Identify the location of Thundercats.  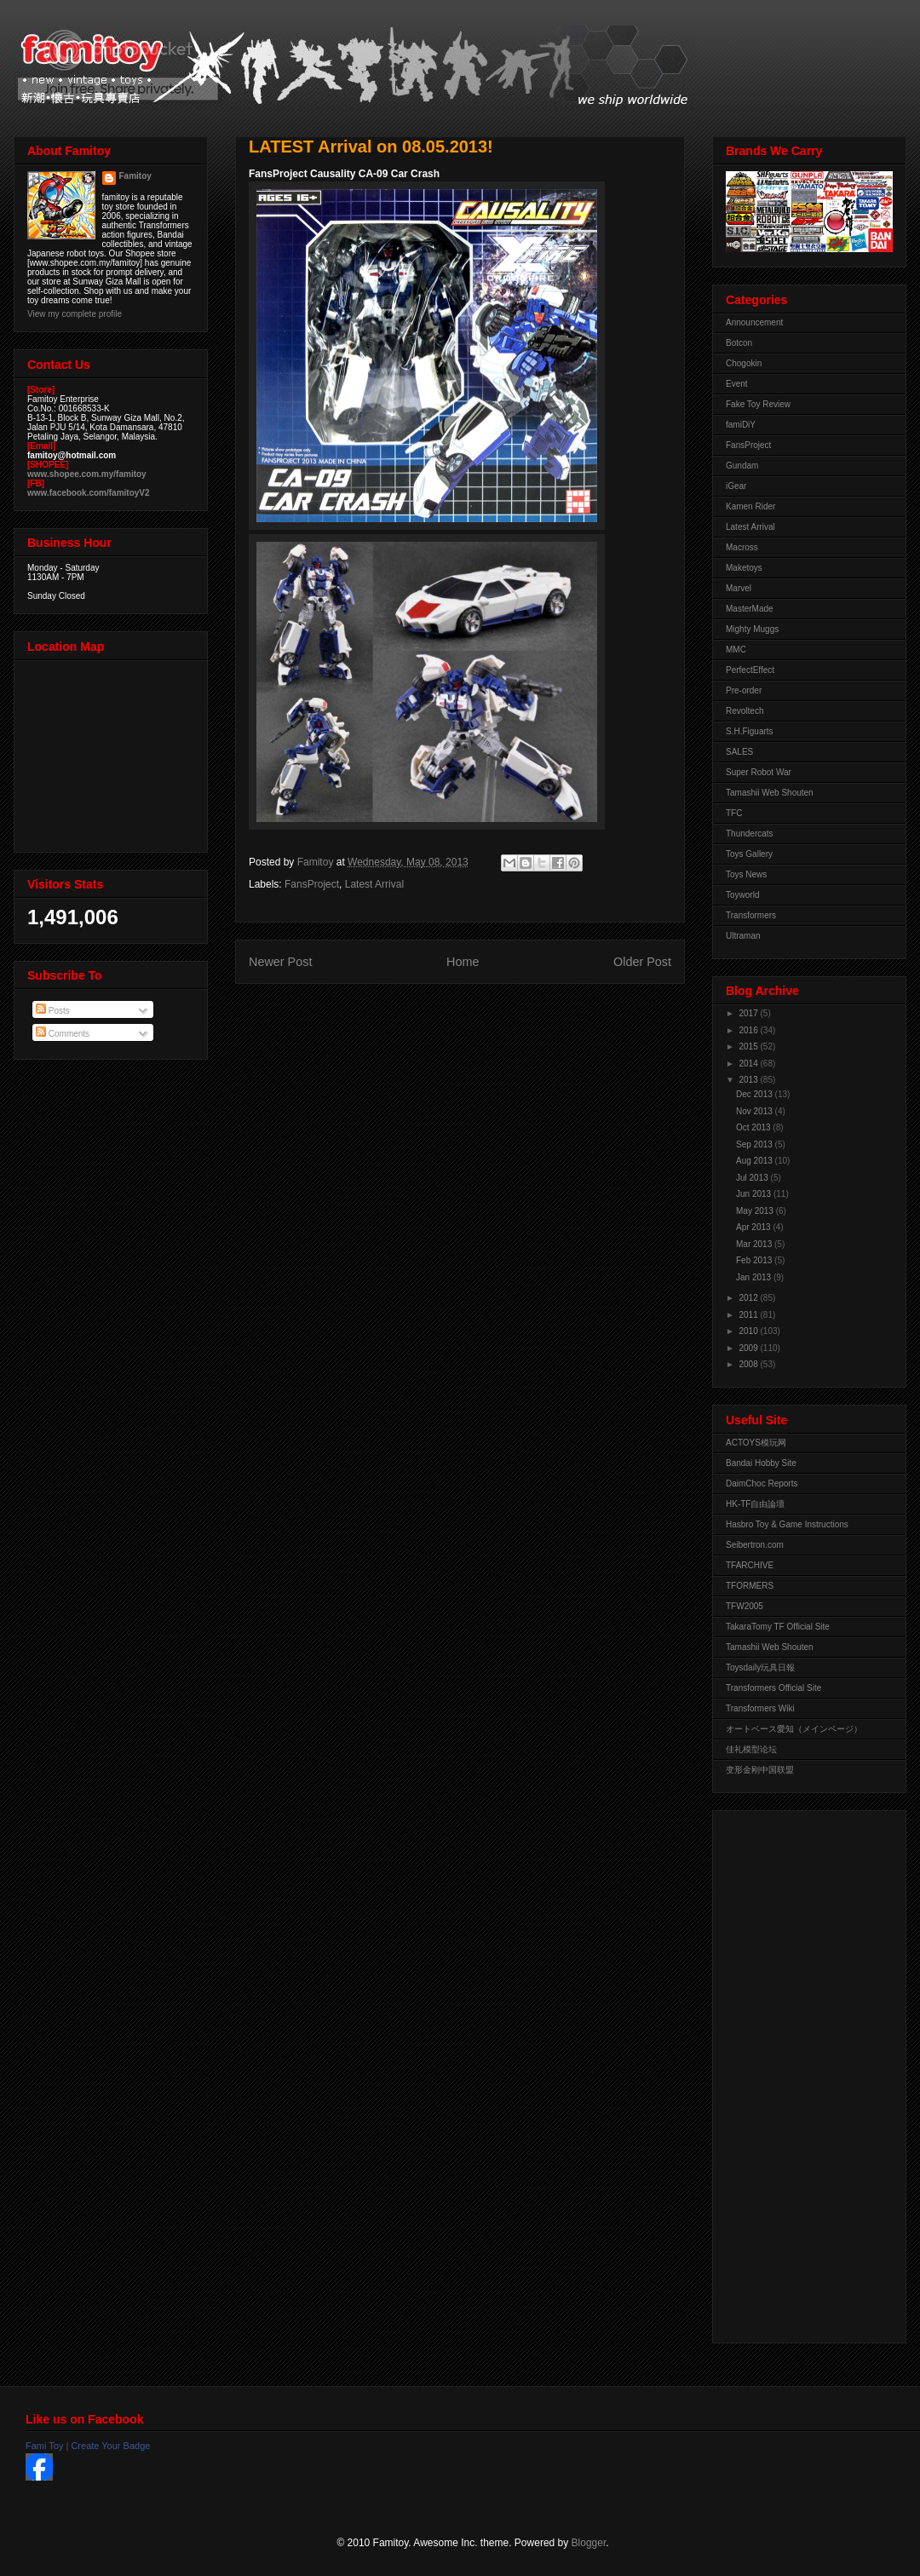
(749, 833).